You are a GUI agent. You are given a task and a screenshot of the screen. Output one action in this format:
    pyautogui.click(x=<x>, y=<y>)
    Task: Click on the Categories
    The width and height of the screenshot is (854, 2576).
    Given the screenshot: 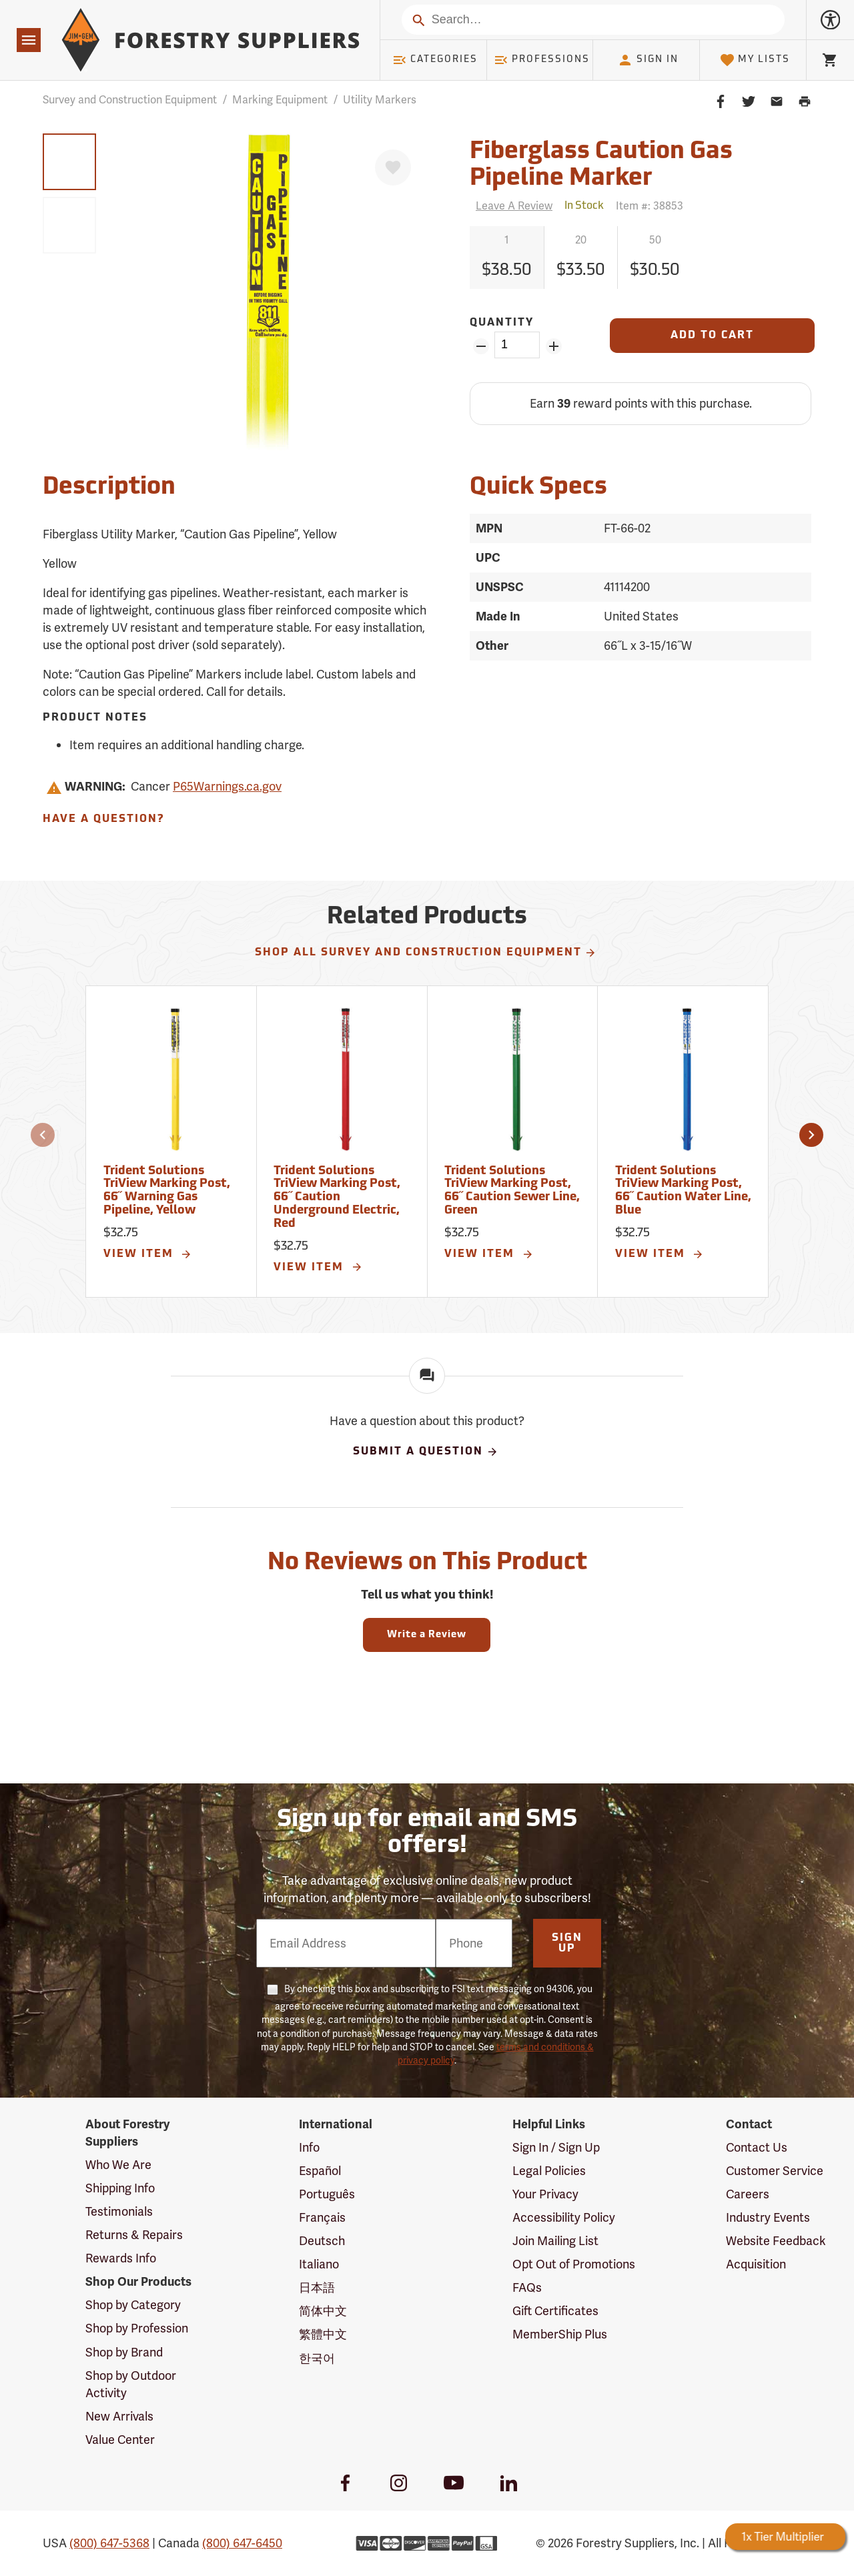 What is the action you would take?
    pyautogui.click(x=435, y=60)
    